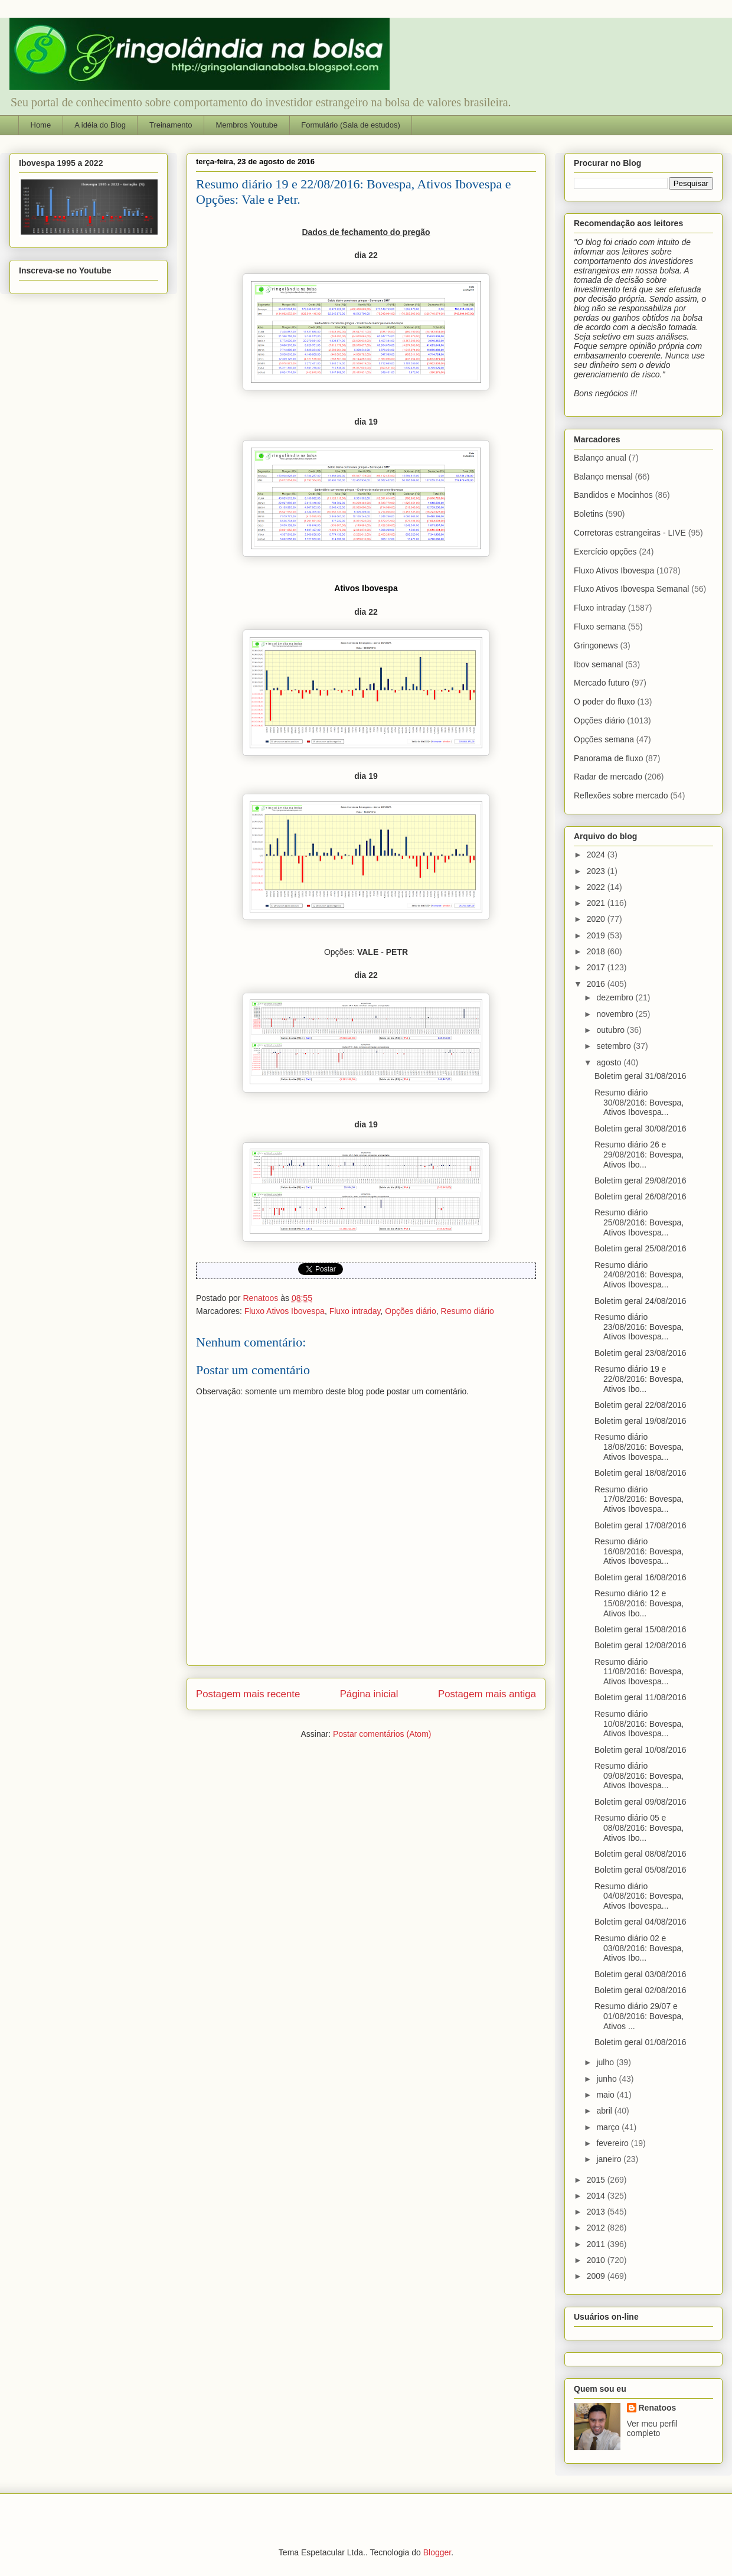 The height and width of the screenshot is (2576, 732). Describe the element at coordinates (597, 2227) in the screenshot. I see `2012` at that location.